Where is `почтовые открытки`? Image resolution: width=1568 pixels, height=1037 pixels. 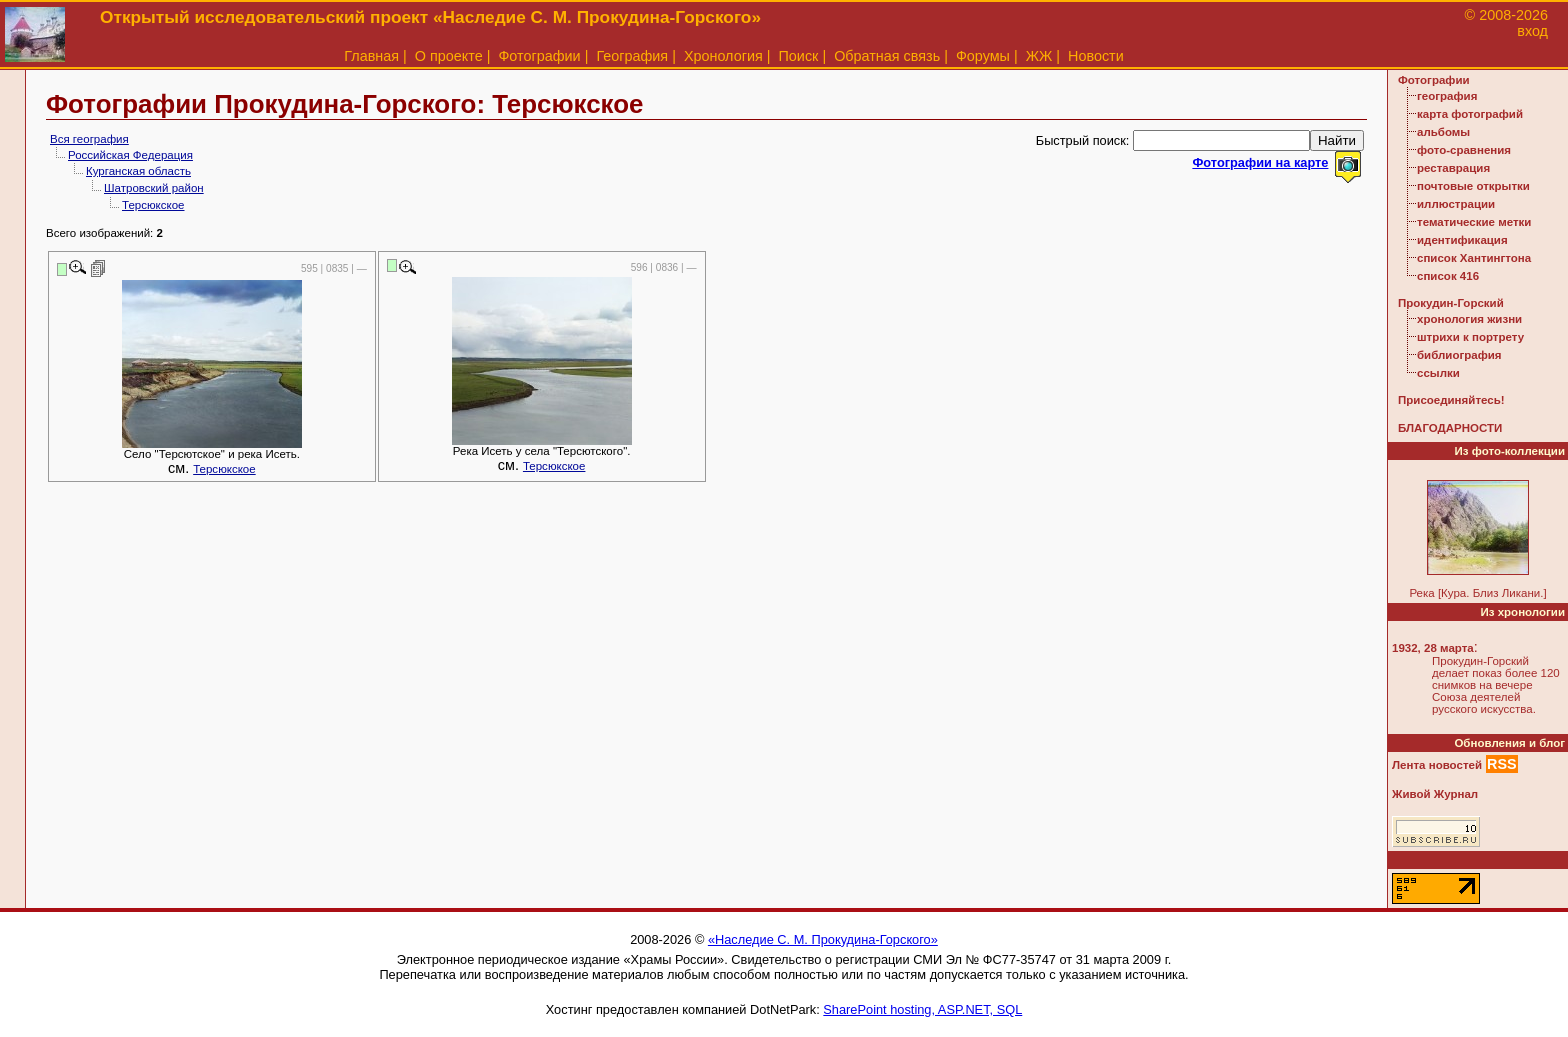
почтовые открытки is located at coordinates (1473, 186).